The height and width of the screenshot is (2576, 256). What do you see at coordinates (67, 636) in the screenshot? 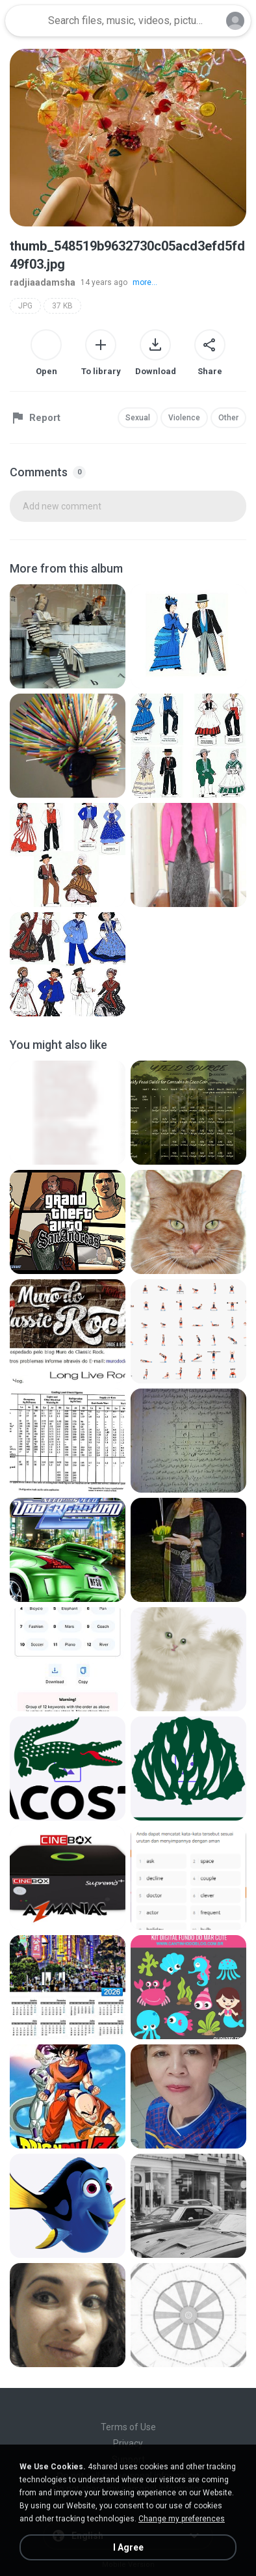
I see `[File details]` at bounding box center [67, 636].